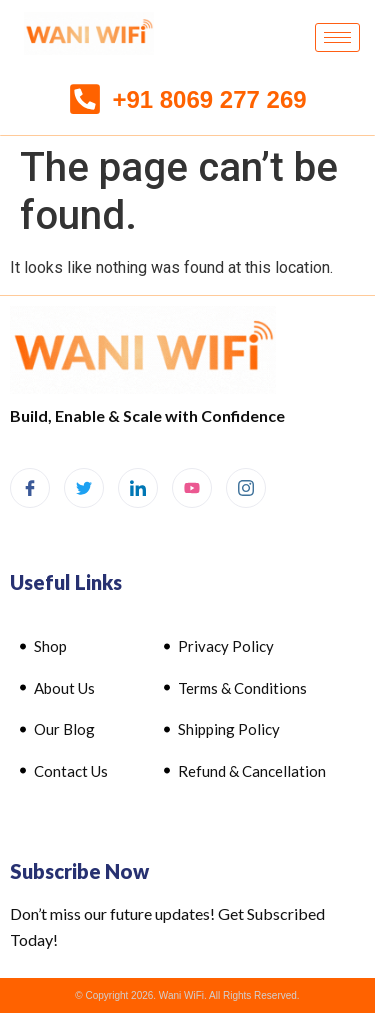 This screenshot has width=375, height=1033. Describe the element at coordinates (84, 488) in the screenshot. I see `[Twitter]` at that location.